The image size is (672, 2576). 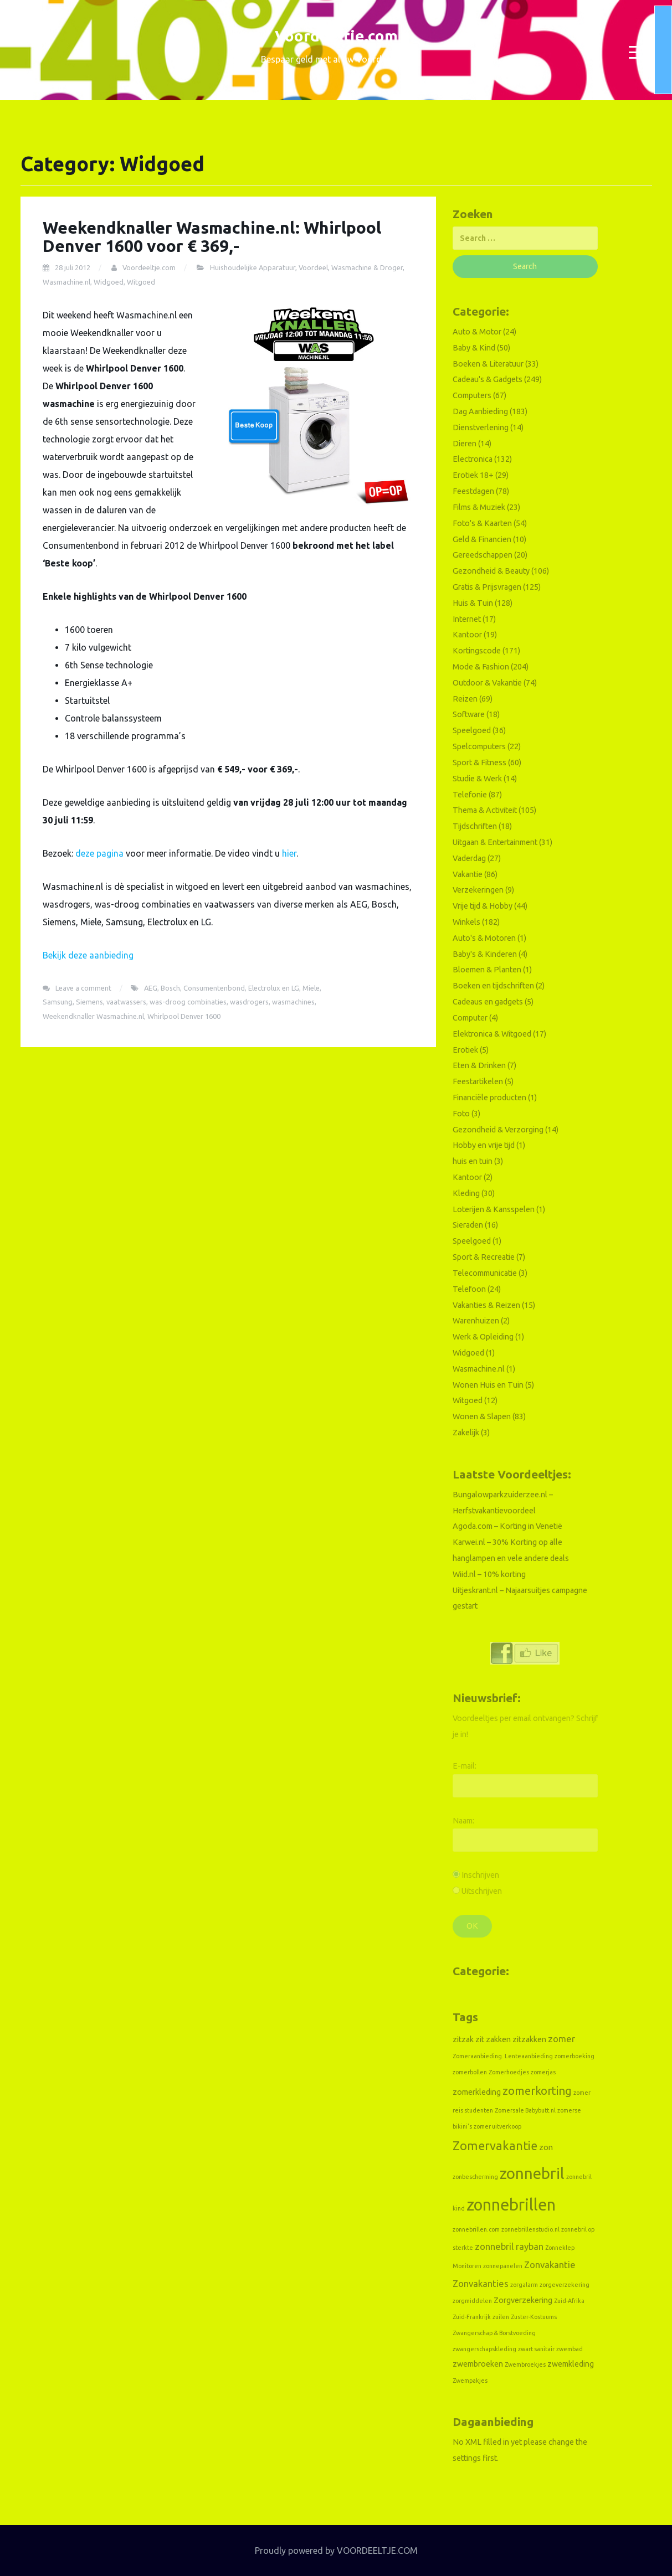 I want to click on Spelcomputers, so click(x=479, y=746).